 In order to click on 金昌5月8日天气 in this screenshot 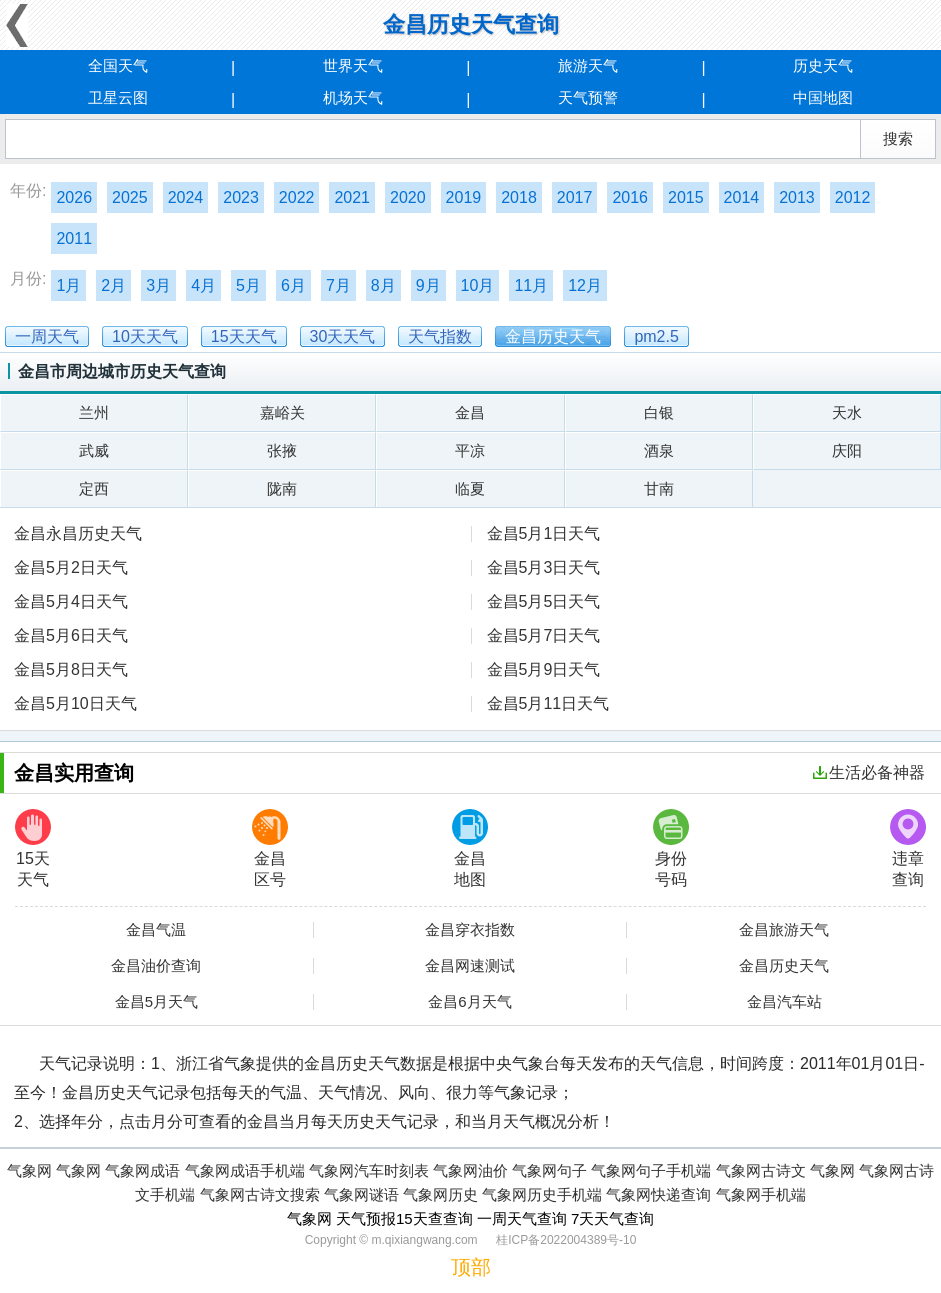, I will do `click(71, 669)`.